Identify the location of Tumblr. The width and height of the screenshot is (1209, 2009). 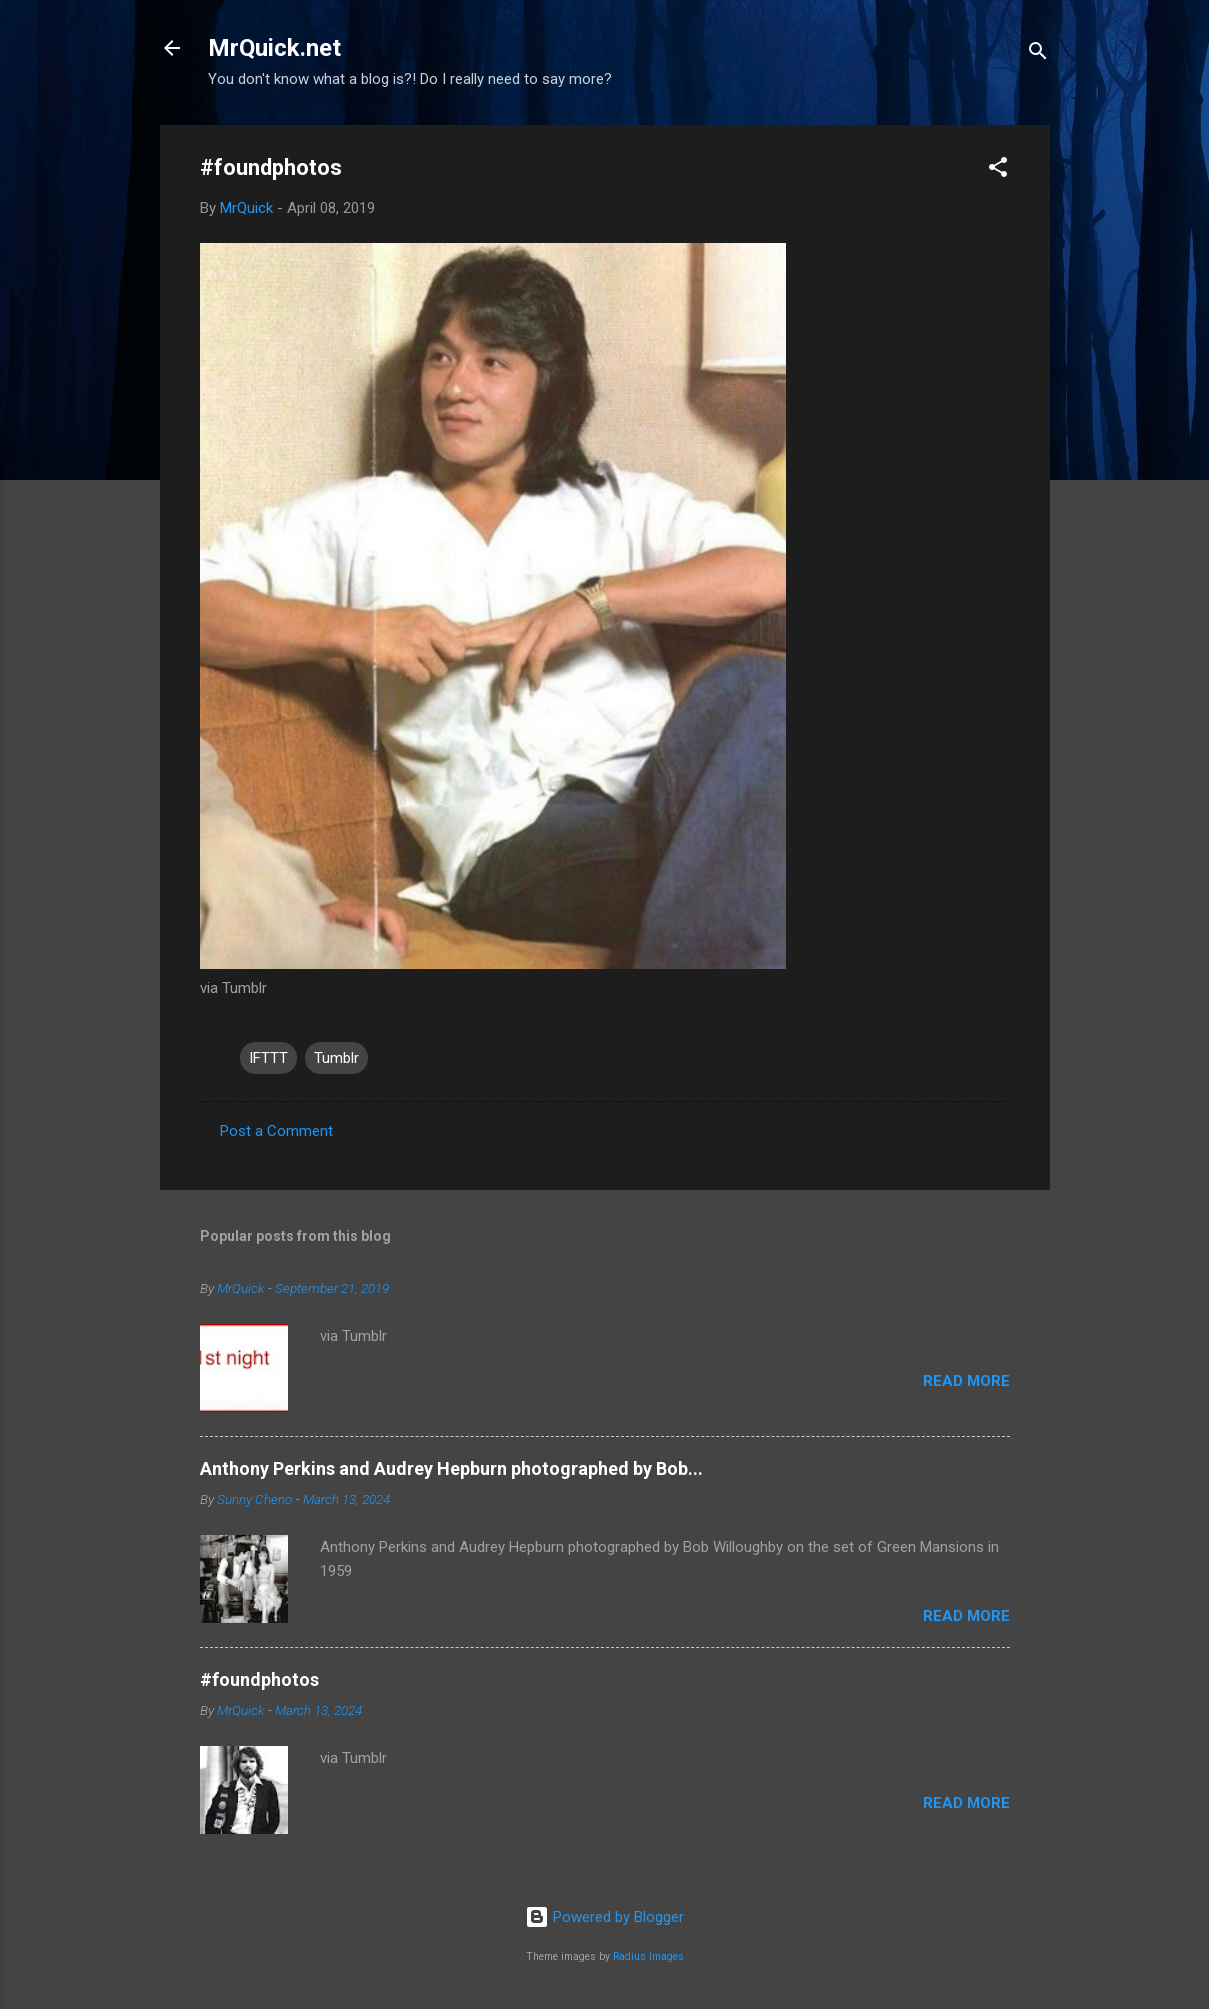
(336, 1058).